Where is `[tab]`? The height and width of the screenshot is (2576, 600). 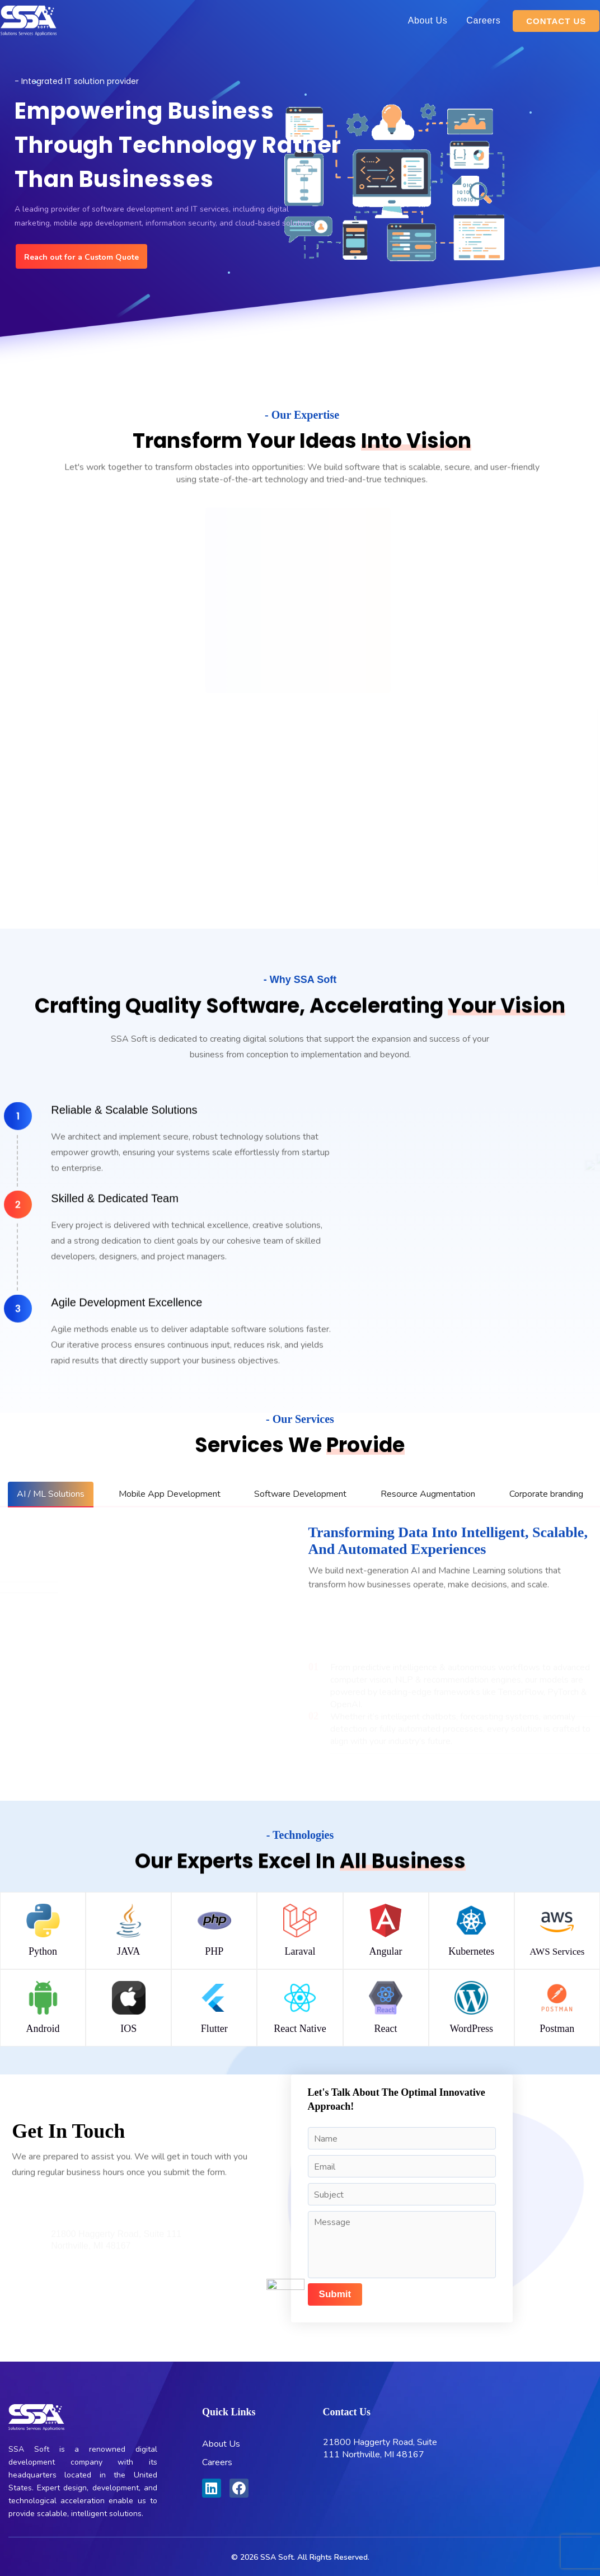
[tab] is located at coordinates (50, 1494).